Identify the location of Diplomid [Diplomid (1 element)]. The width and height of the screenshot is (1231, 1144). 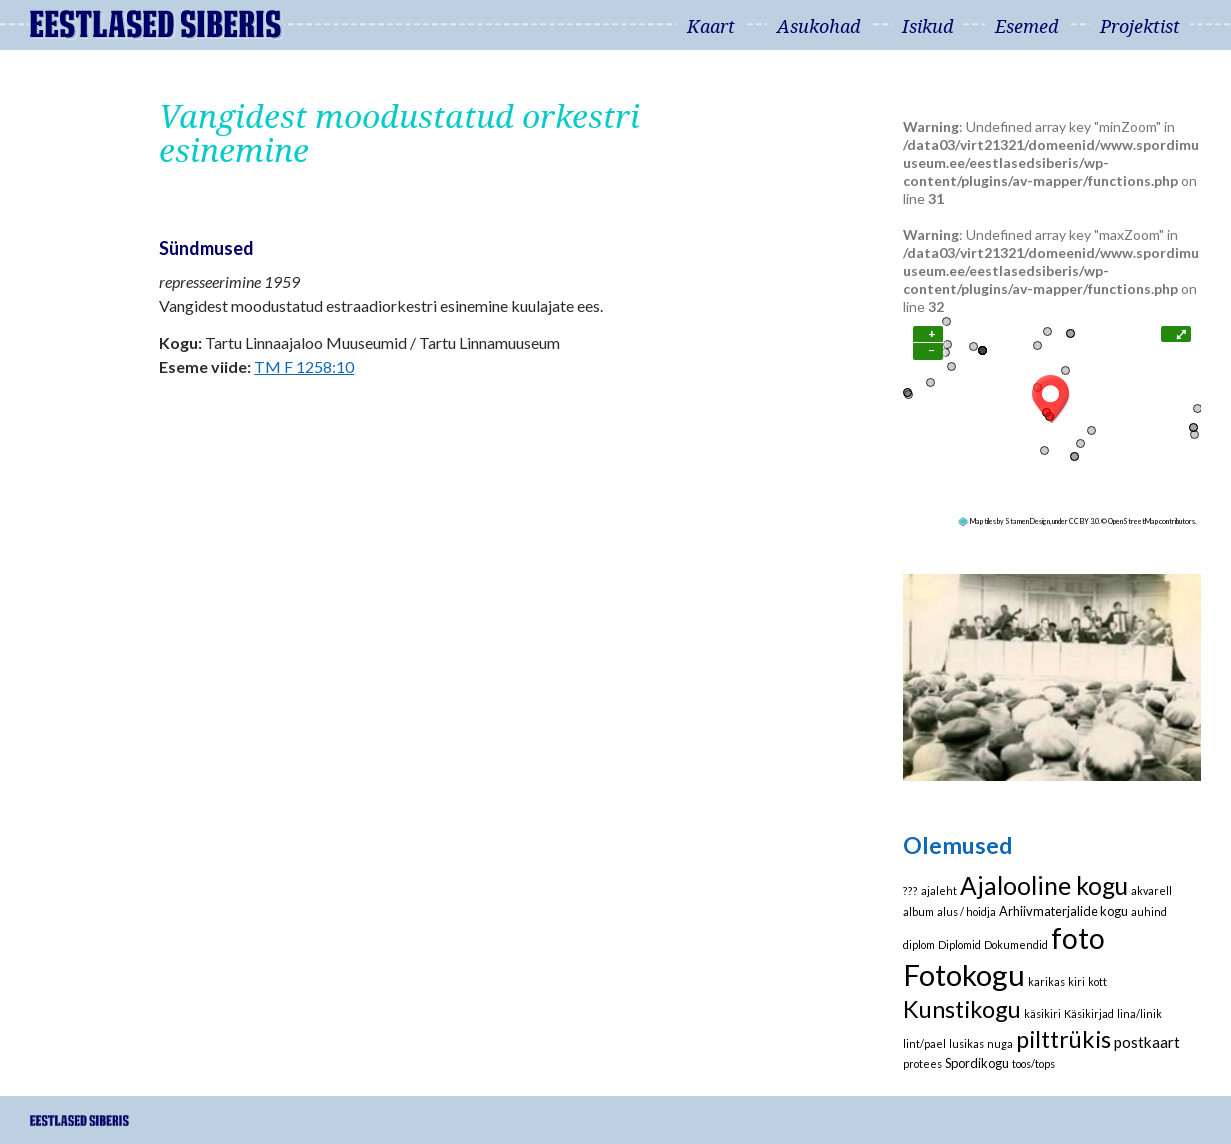
(959, 944).